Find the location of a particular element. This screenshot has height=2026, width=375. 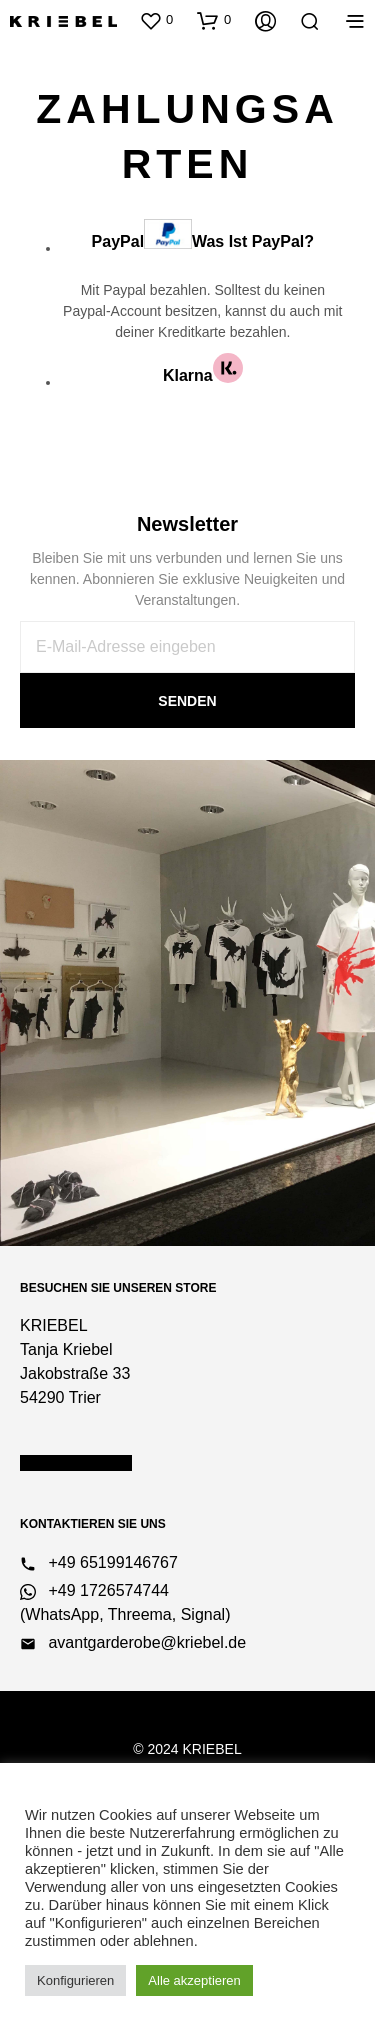

Alle akzeptieren [button] is located at coordinates (194, 1980).